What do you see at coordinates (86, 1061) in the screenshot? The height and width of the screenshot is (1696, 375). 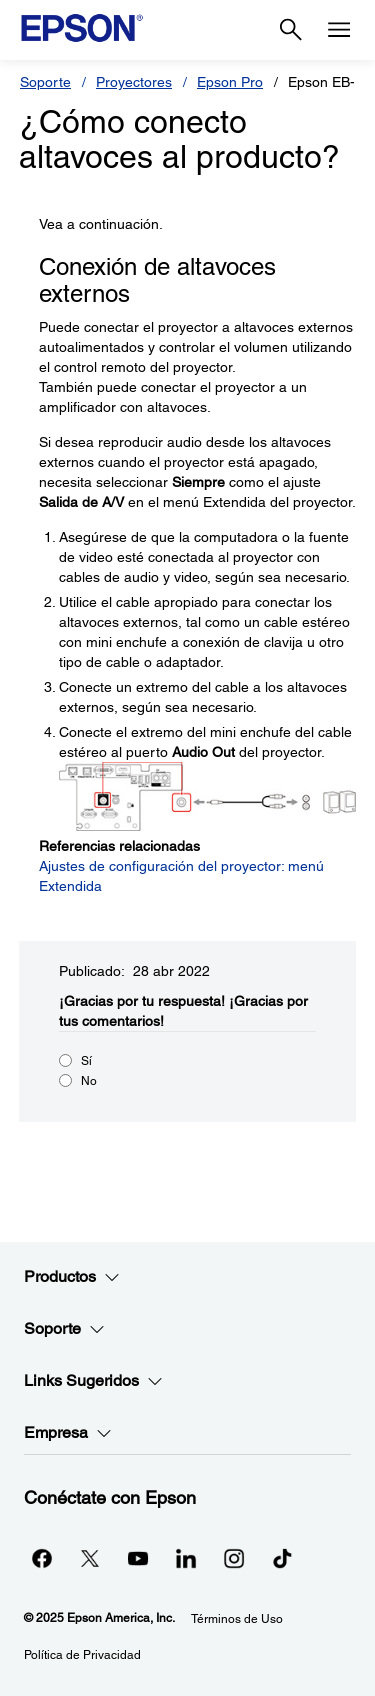 I see `Sí` at bounding box center [86, 1061].